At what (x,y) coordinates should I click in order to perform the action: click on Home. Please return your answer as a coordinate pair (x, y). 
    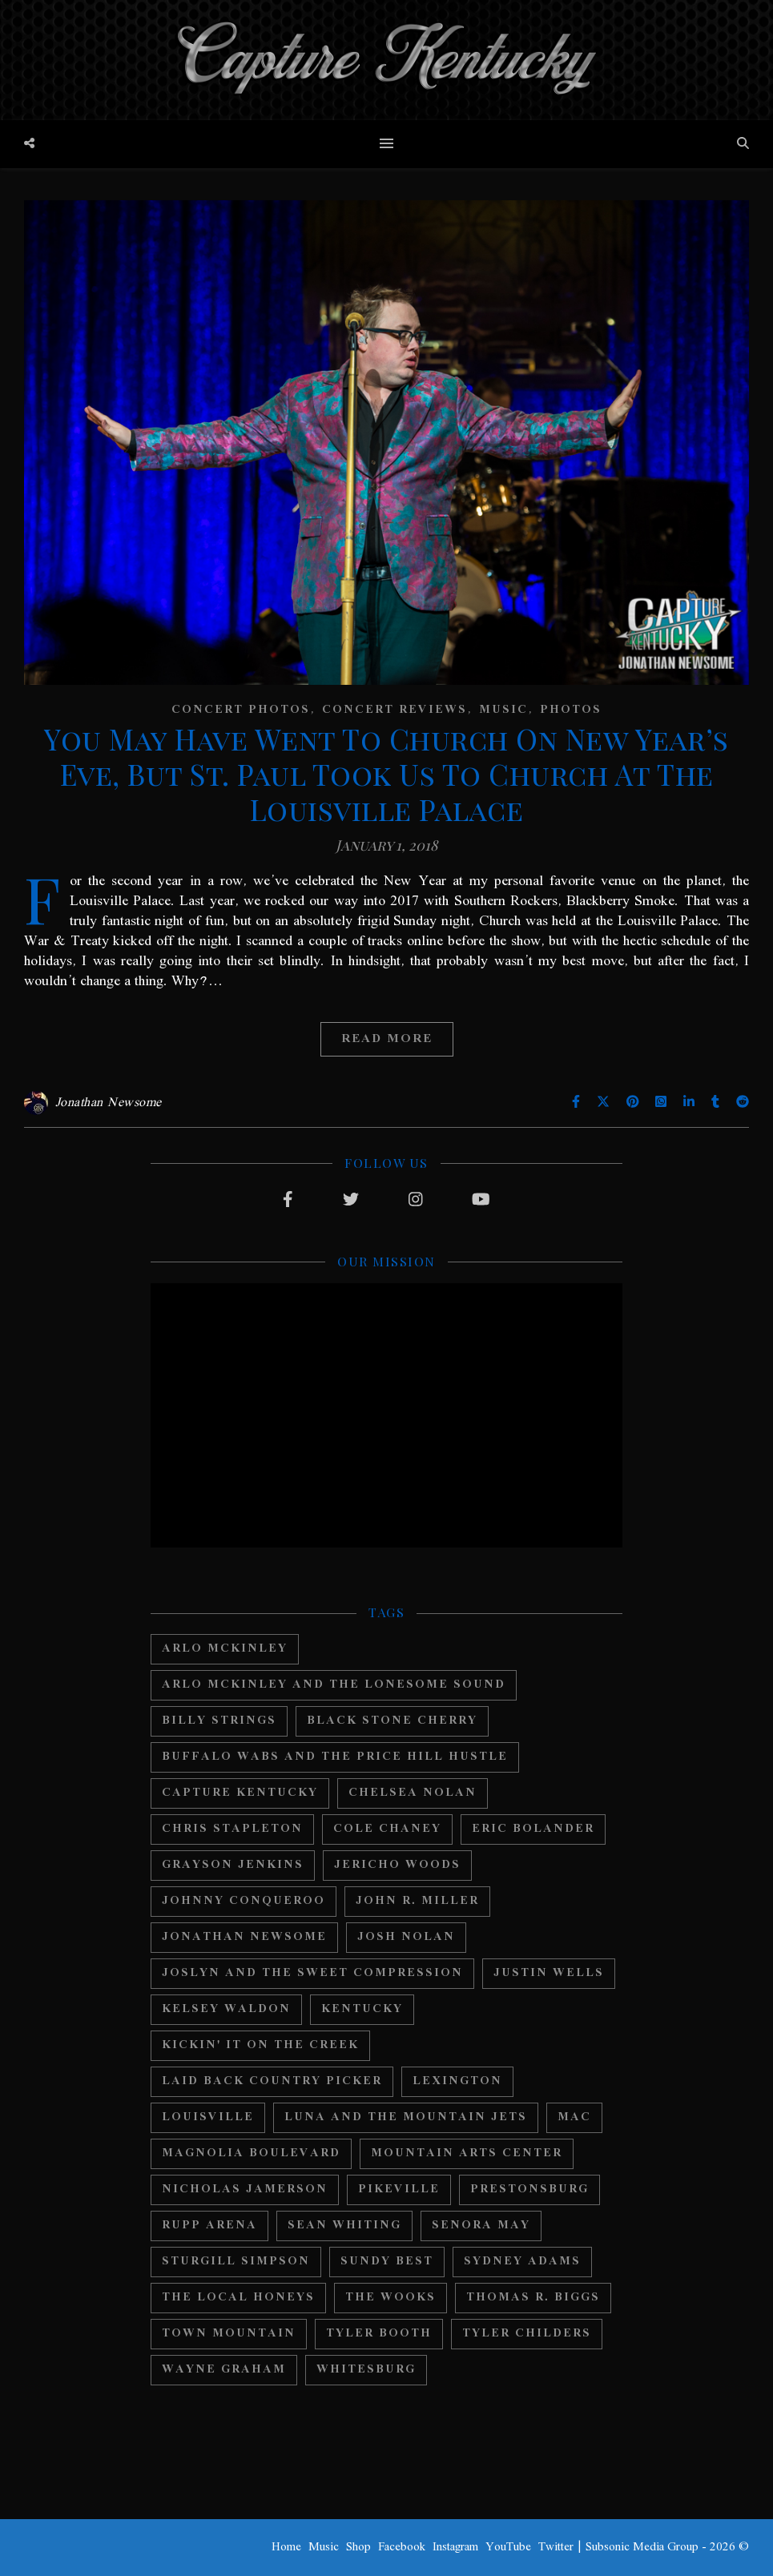
    Looking at the image, I should click on (286, 2547).